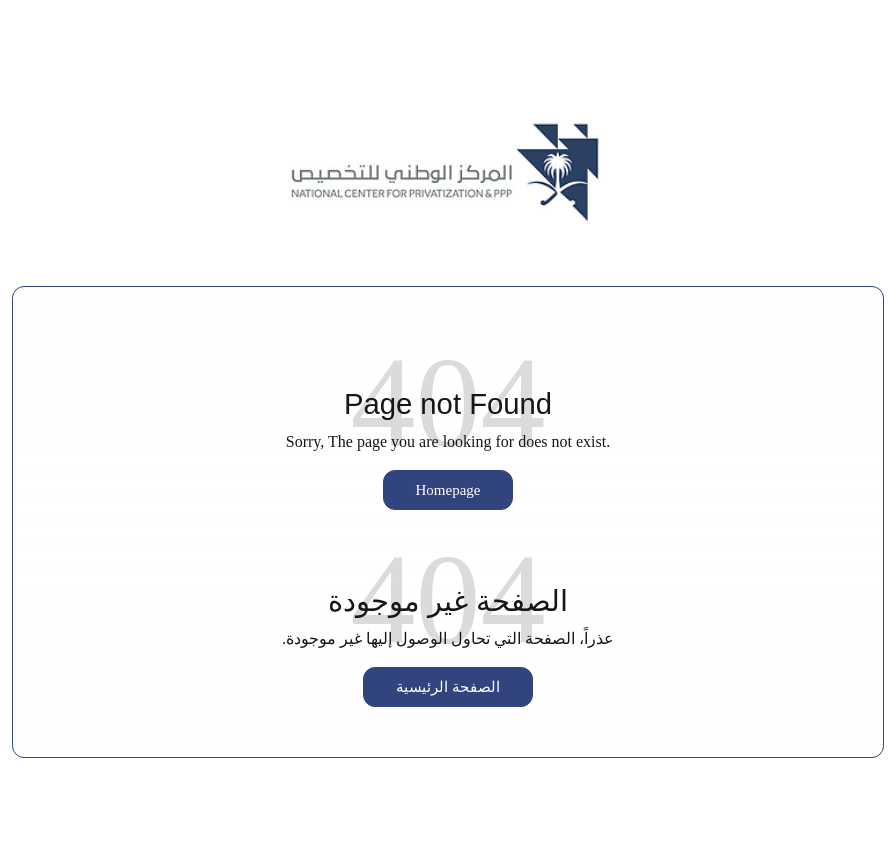  Describe the element at coordinates (448, 490) in the screenshot. I see `Homepage` at that location.